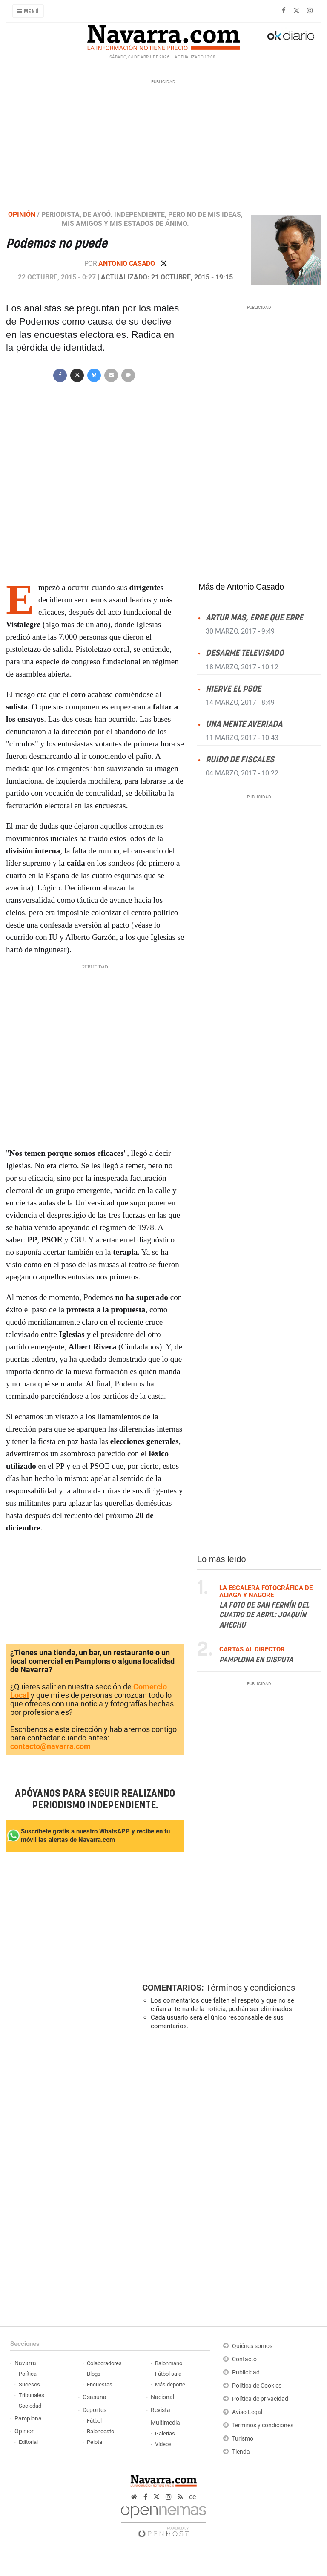  I want to click on Encuestas, so click(99, 2384).